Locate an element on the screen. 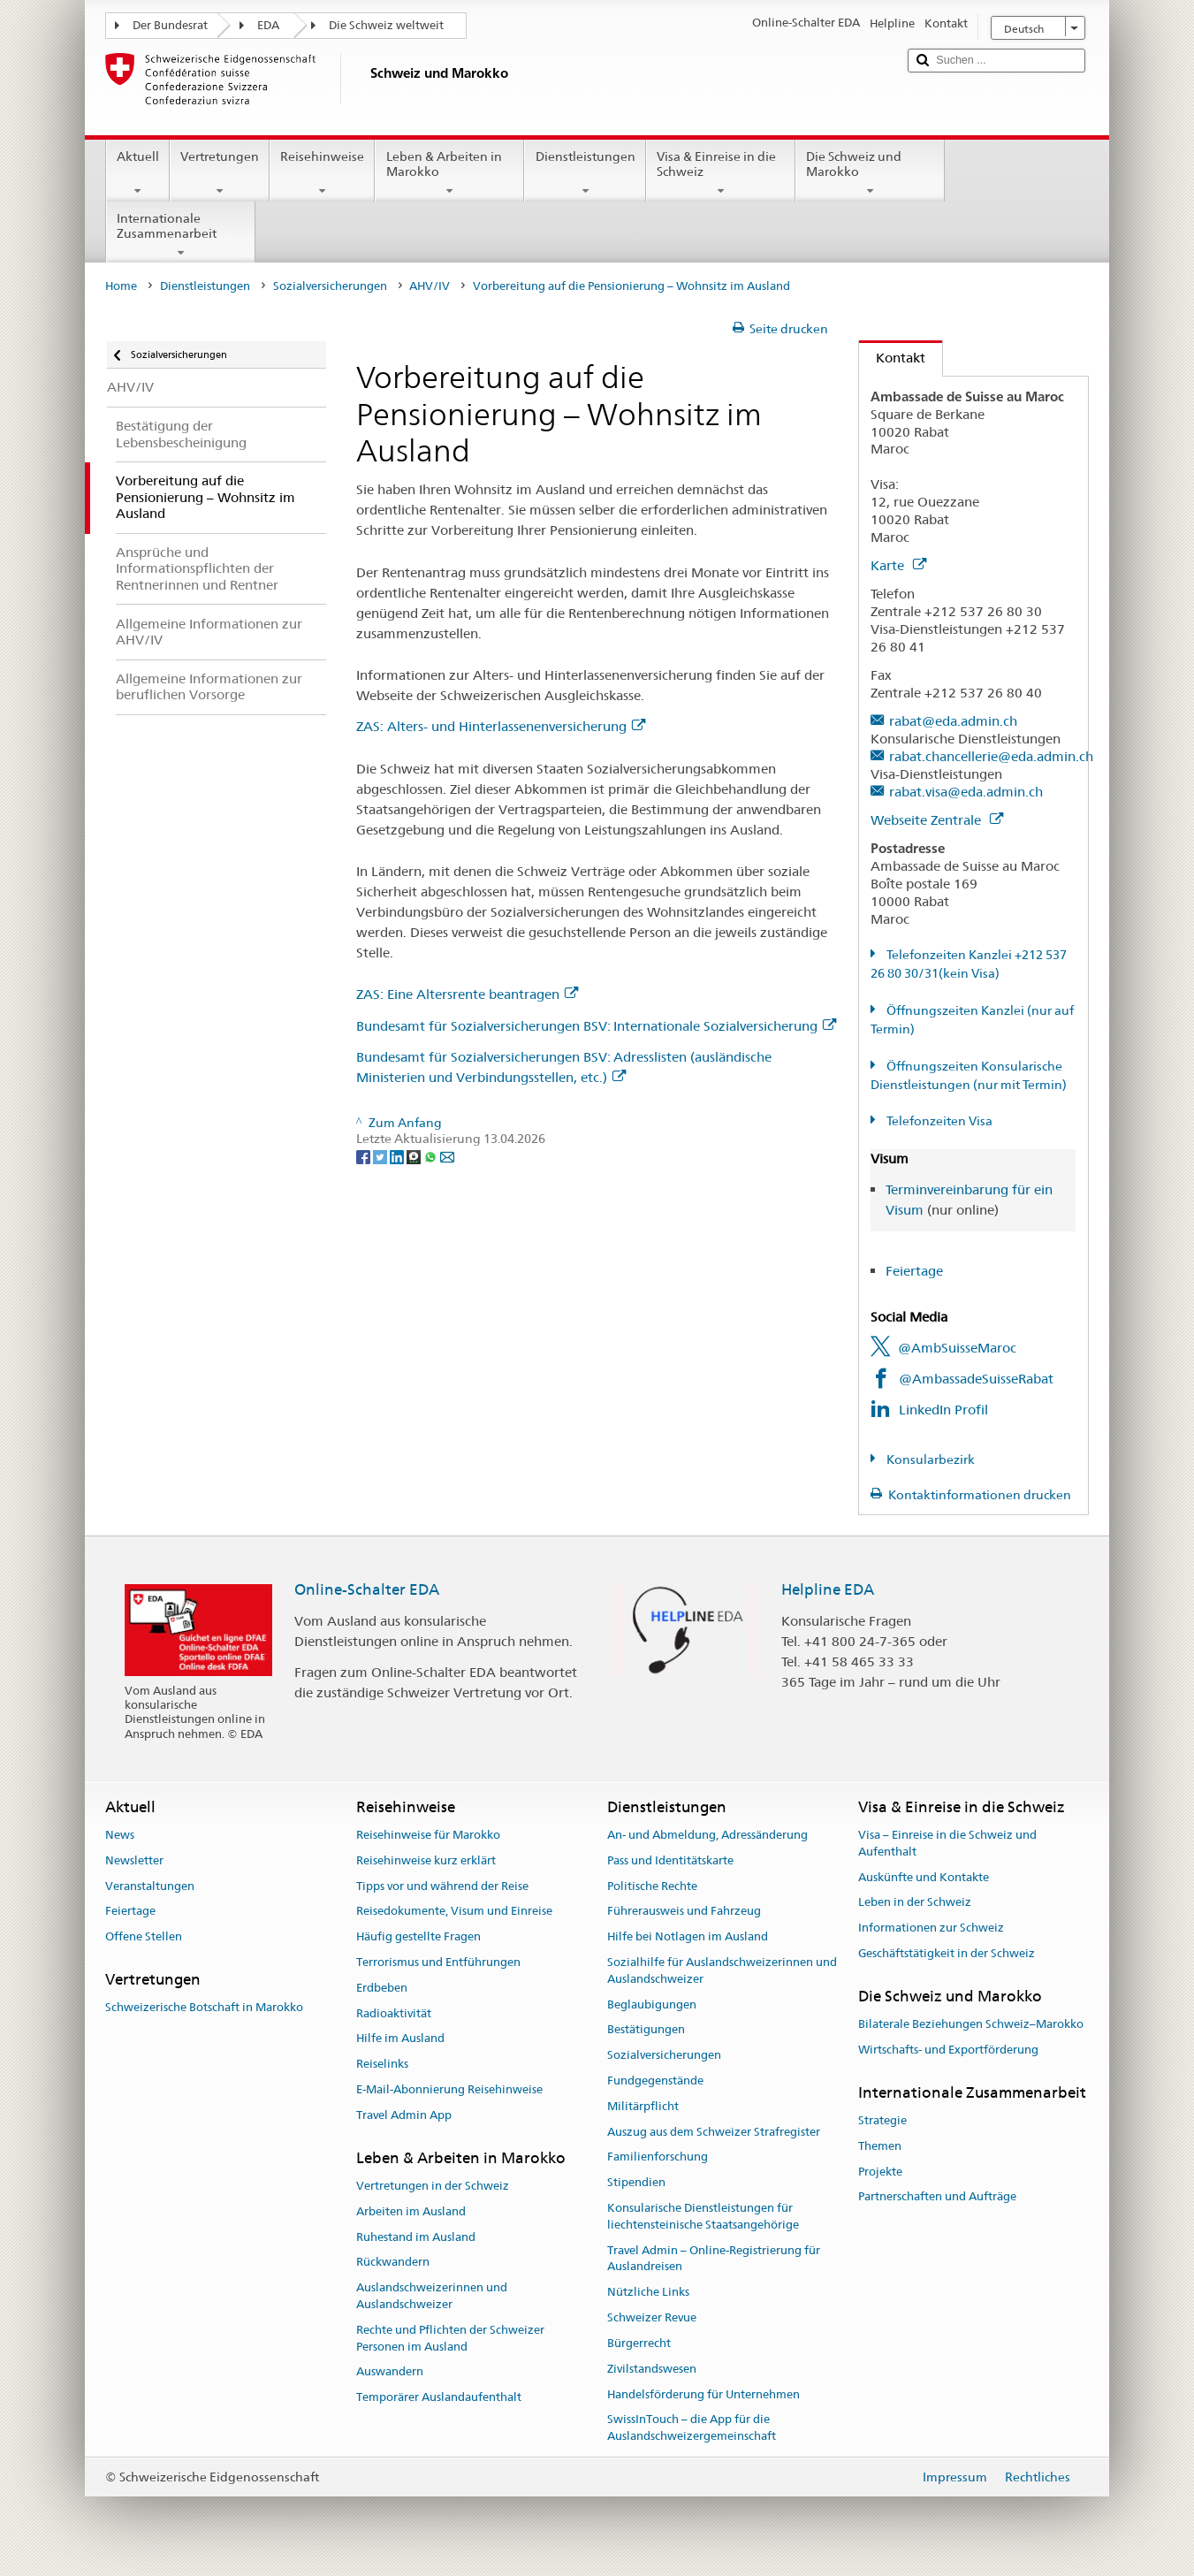 Image resolution: width=1194 pixels, height=2576 pixels. Vertretungen is located at coordinates (220, 173).